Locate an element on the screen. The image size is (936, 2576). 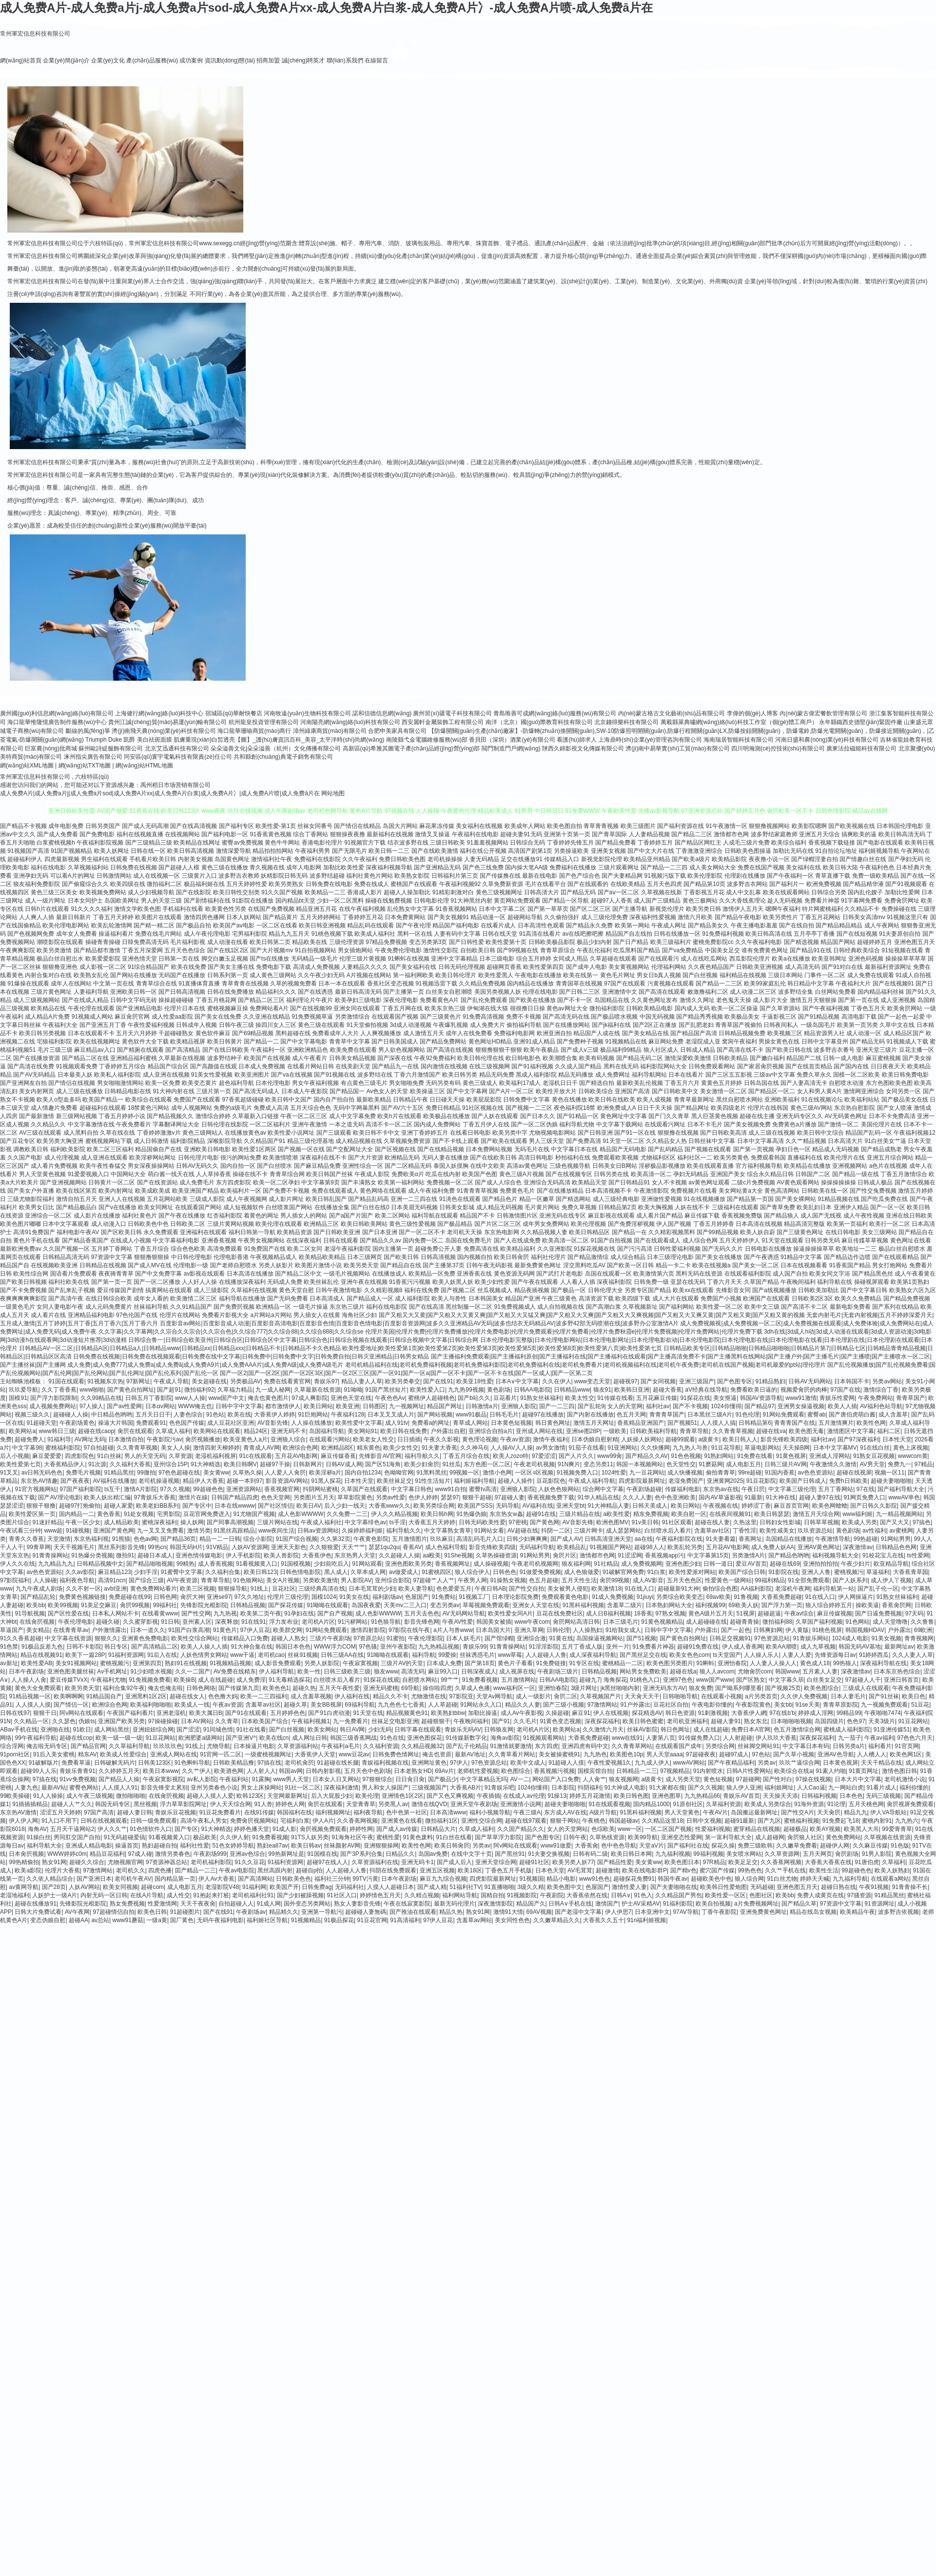
色色97 is located at coordinates (856, 1721).